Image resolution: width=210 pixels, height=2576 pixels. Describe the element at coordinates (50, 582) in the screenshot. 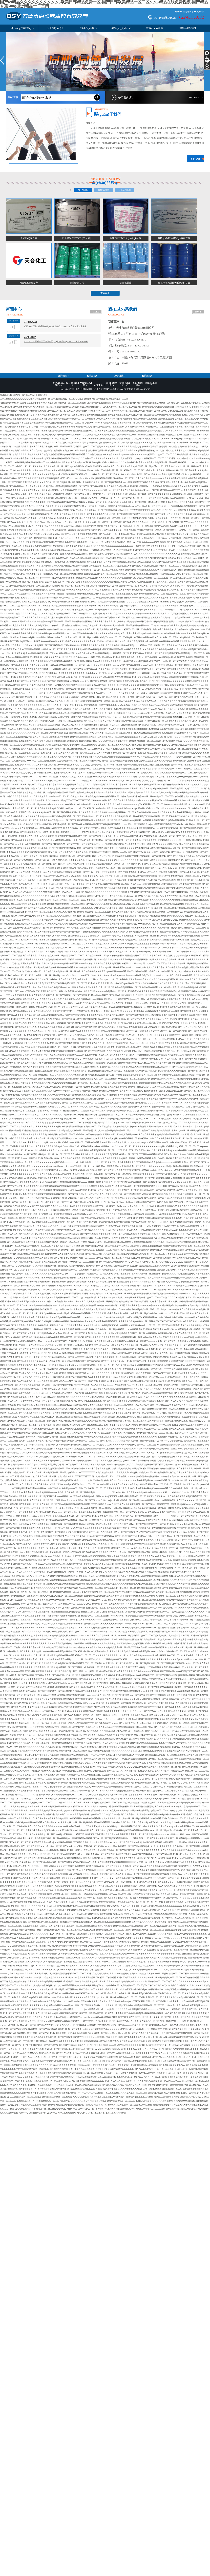

I see `樱花草涩涩www在线播放` at that location.